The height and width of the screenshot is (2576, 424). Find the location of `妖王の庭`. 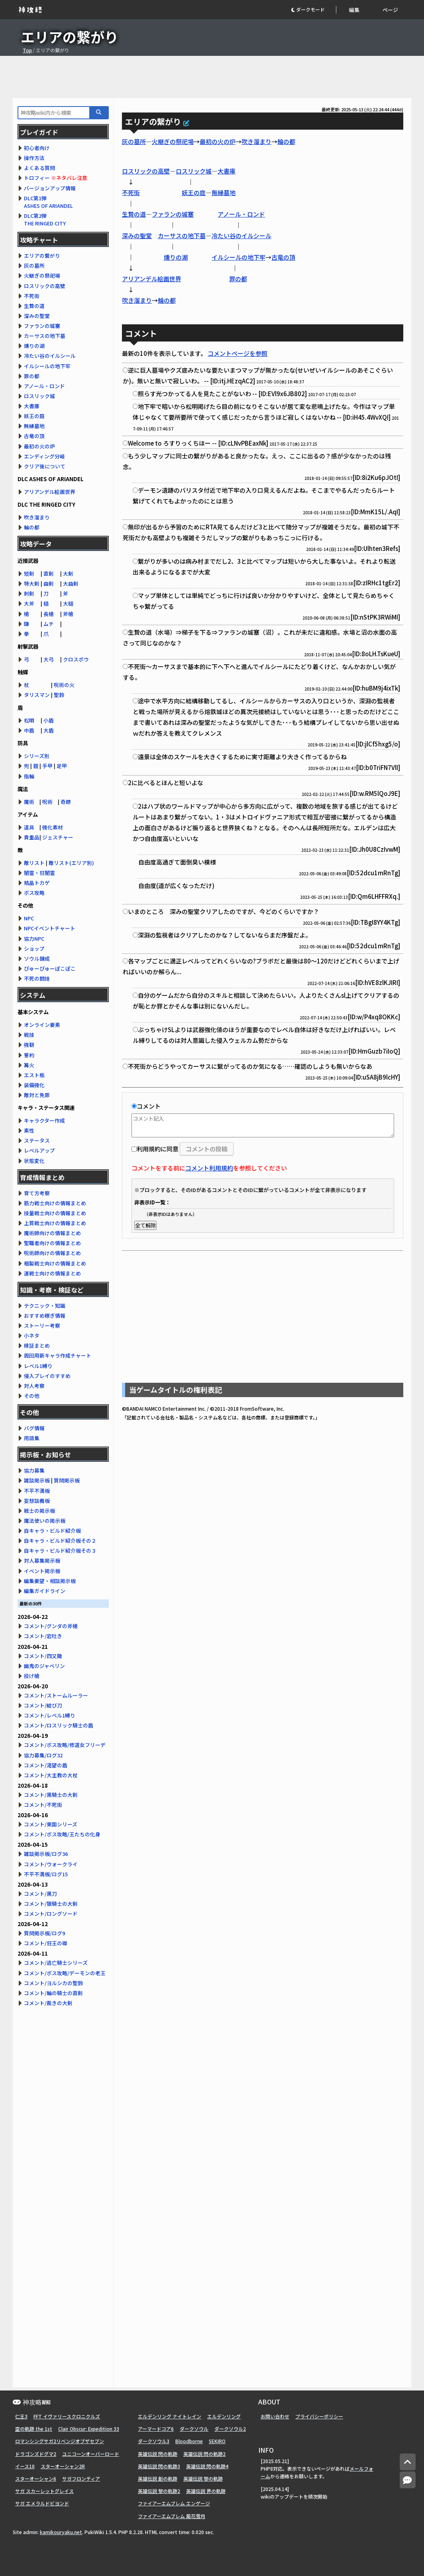

妖王の庭 is located at coordinates (194, 192).